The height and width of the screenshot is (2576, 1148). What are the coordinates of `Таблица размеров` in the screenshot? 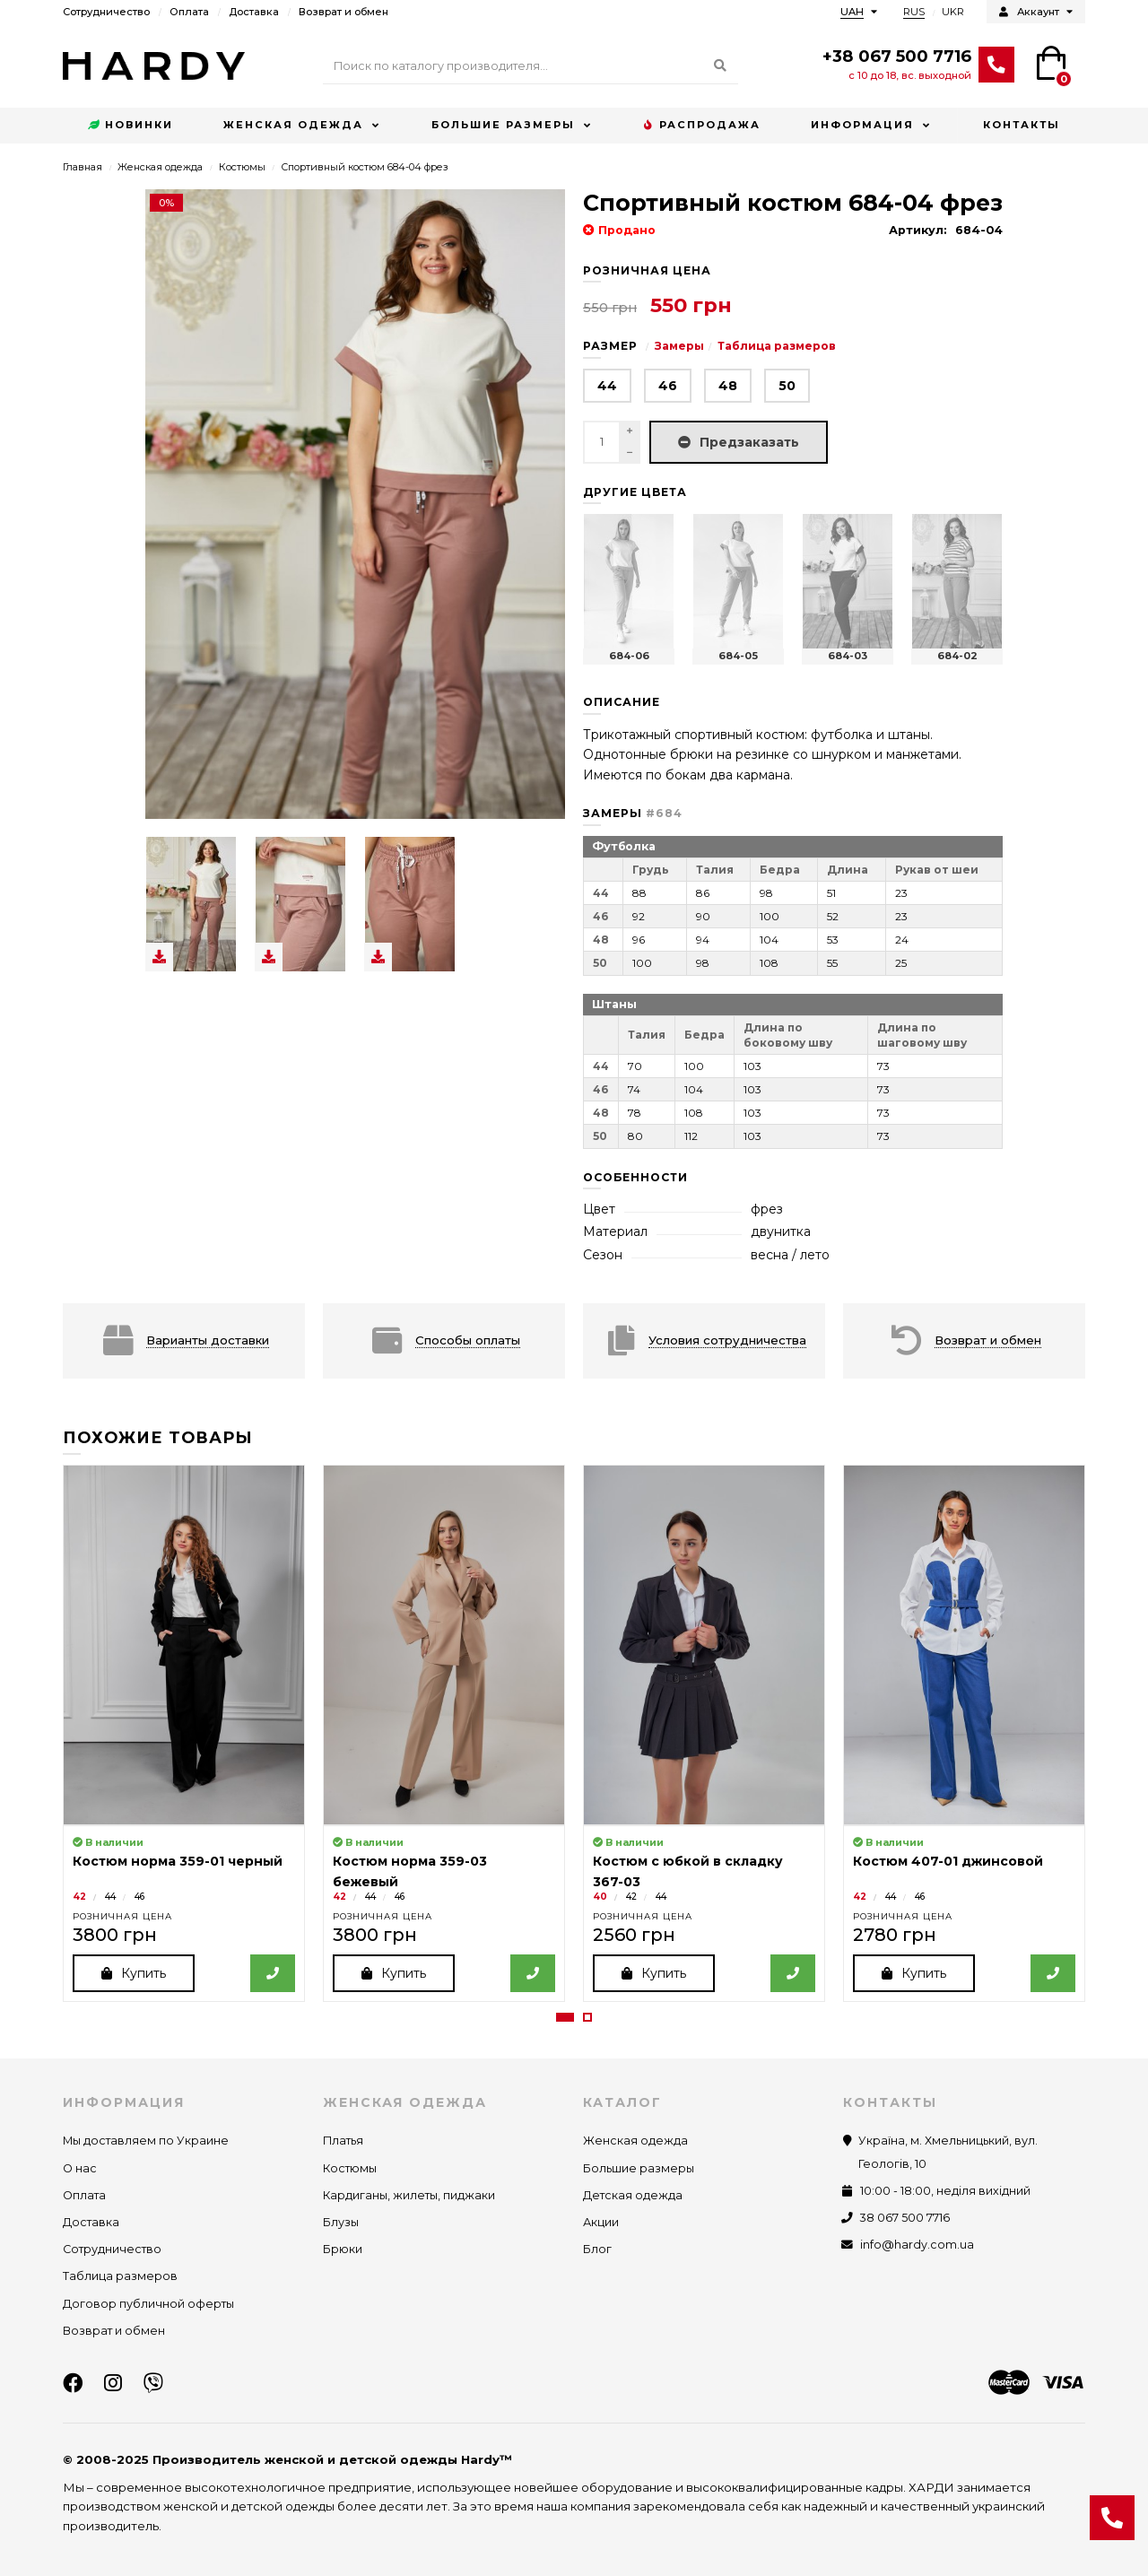 It's located at (777, 345).